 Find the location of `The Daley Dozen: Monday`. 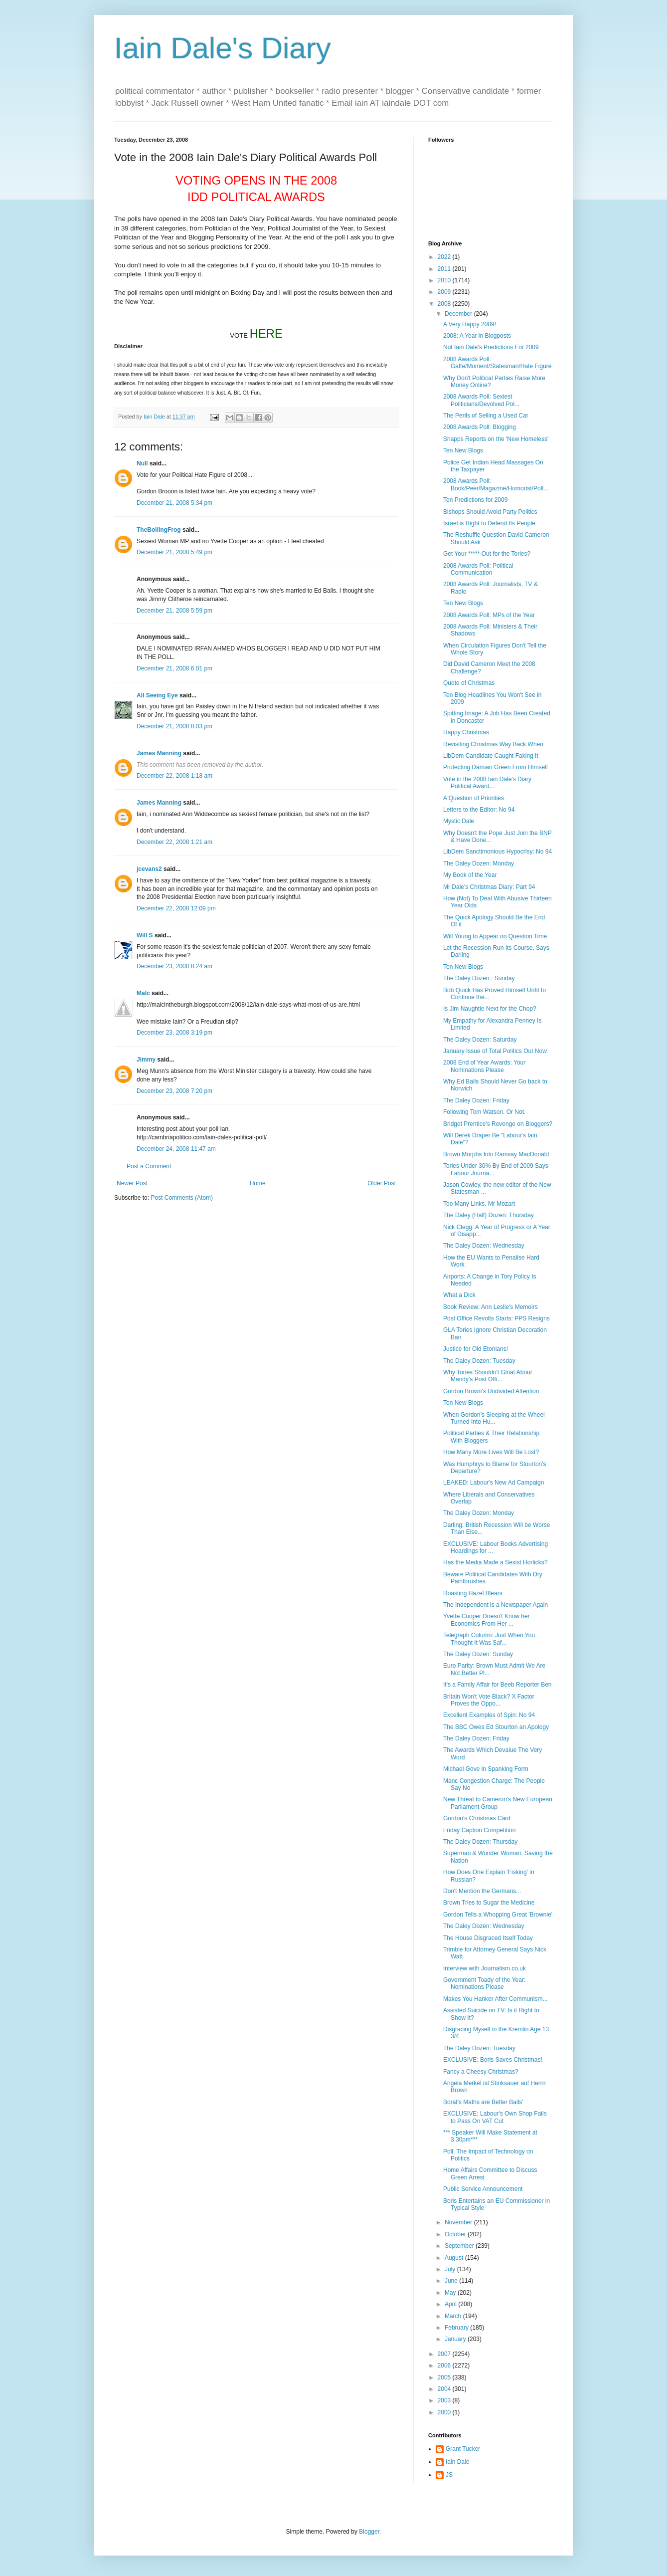

The Daley Dozen: Monday is located at coordinates (478, 863).